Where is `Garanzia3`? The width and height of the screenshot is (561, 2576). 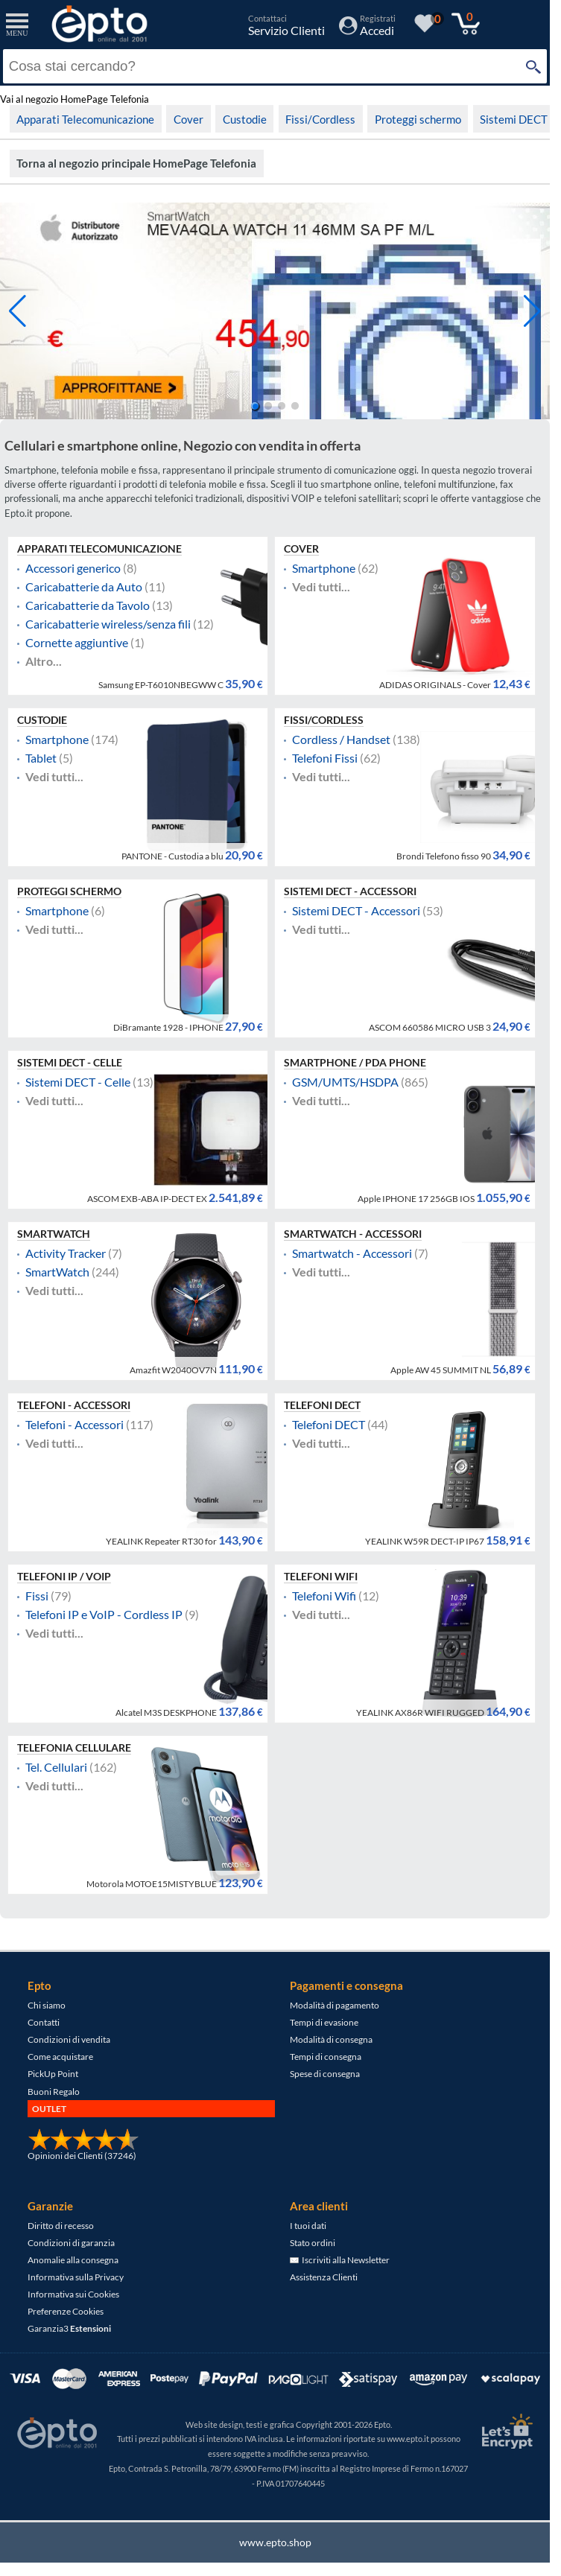 Garanzia3 is located at coordinates (69, 2328).